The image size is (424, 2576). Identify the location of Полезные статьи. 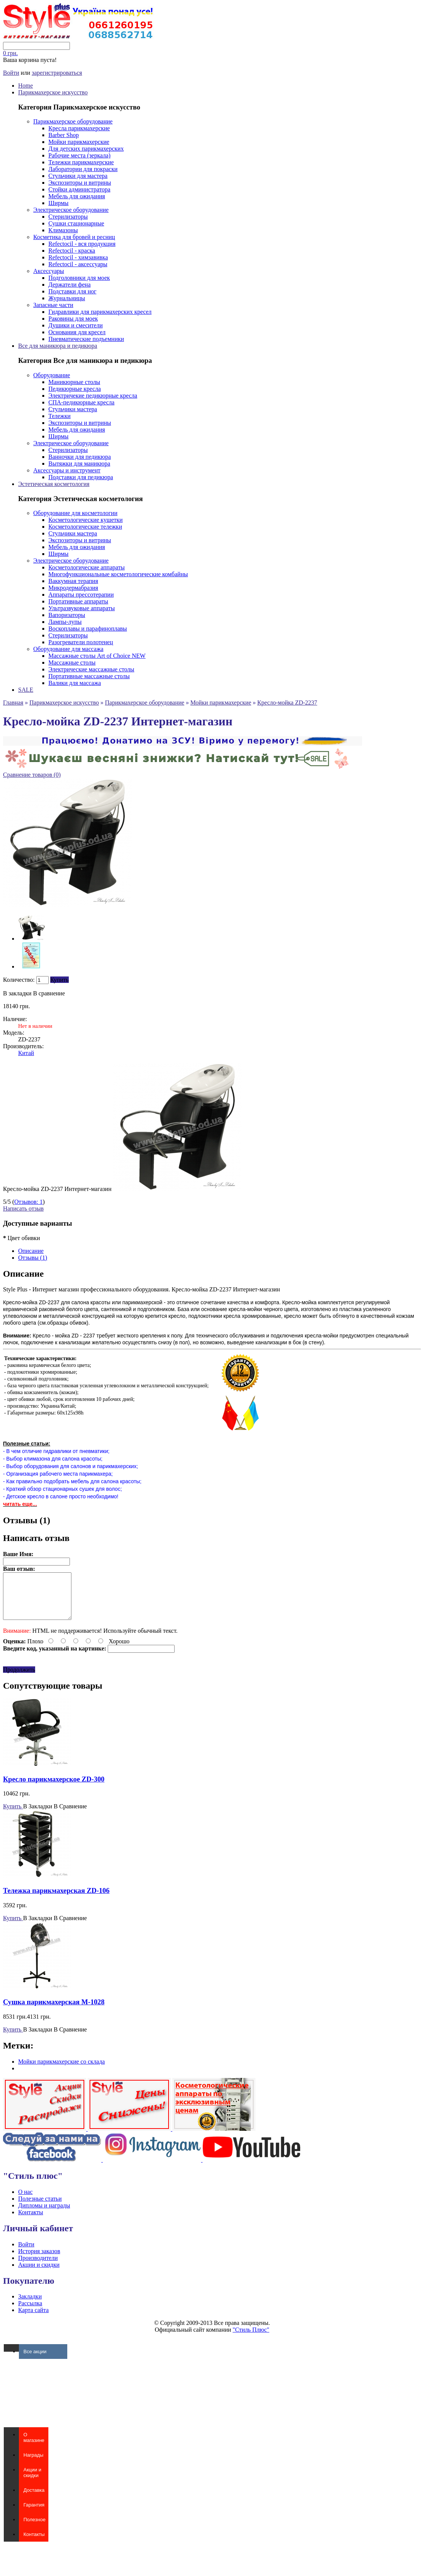
(40, 2207).